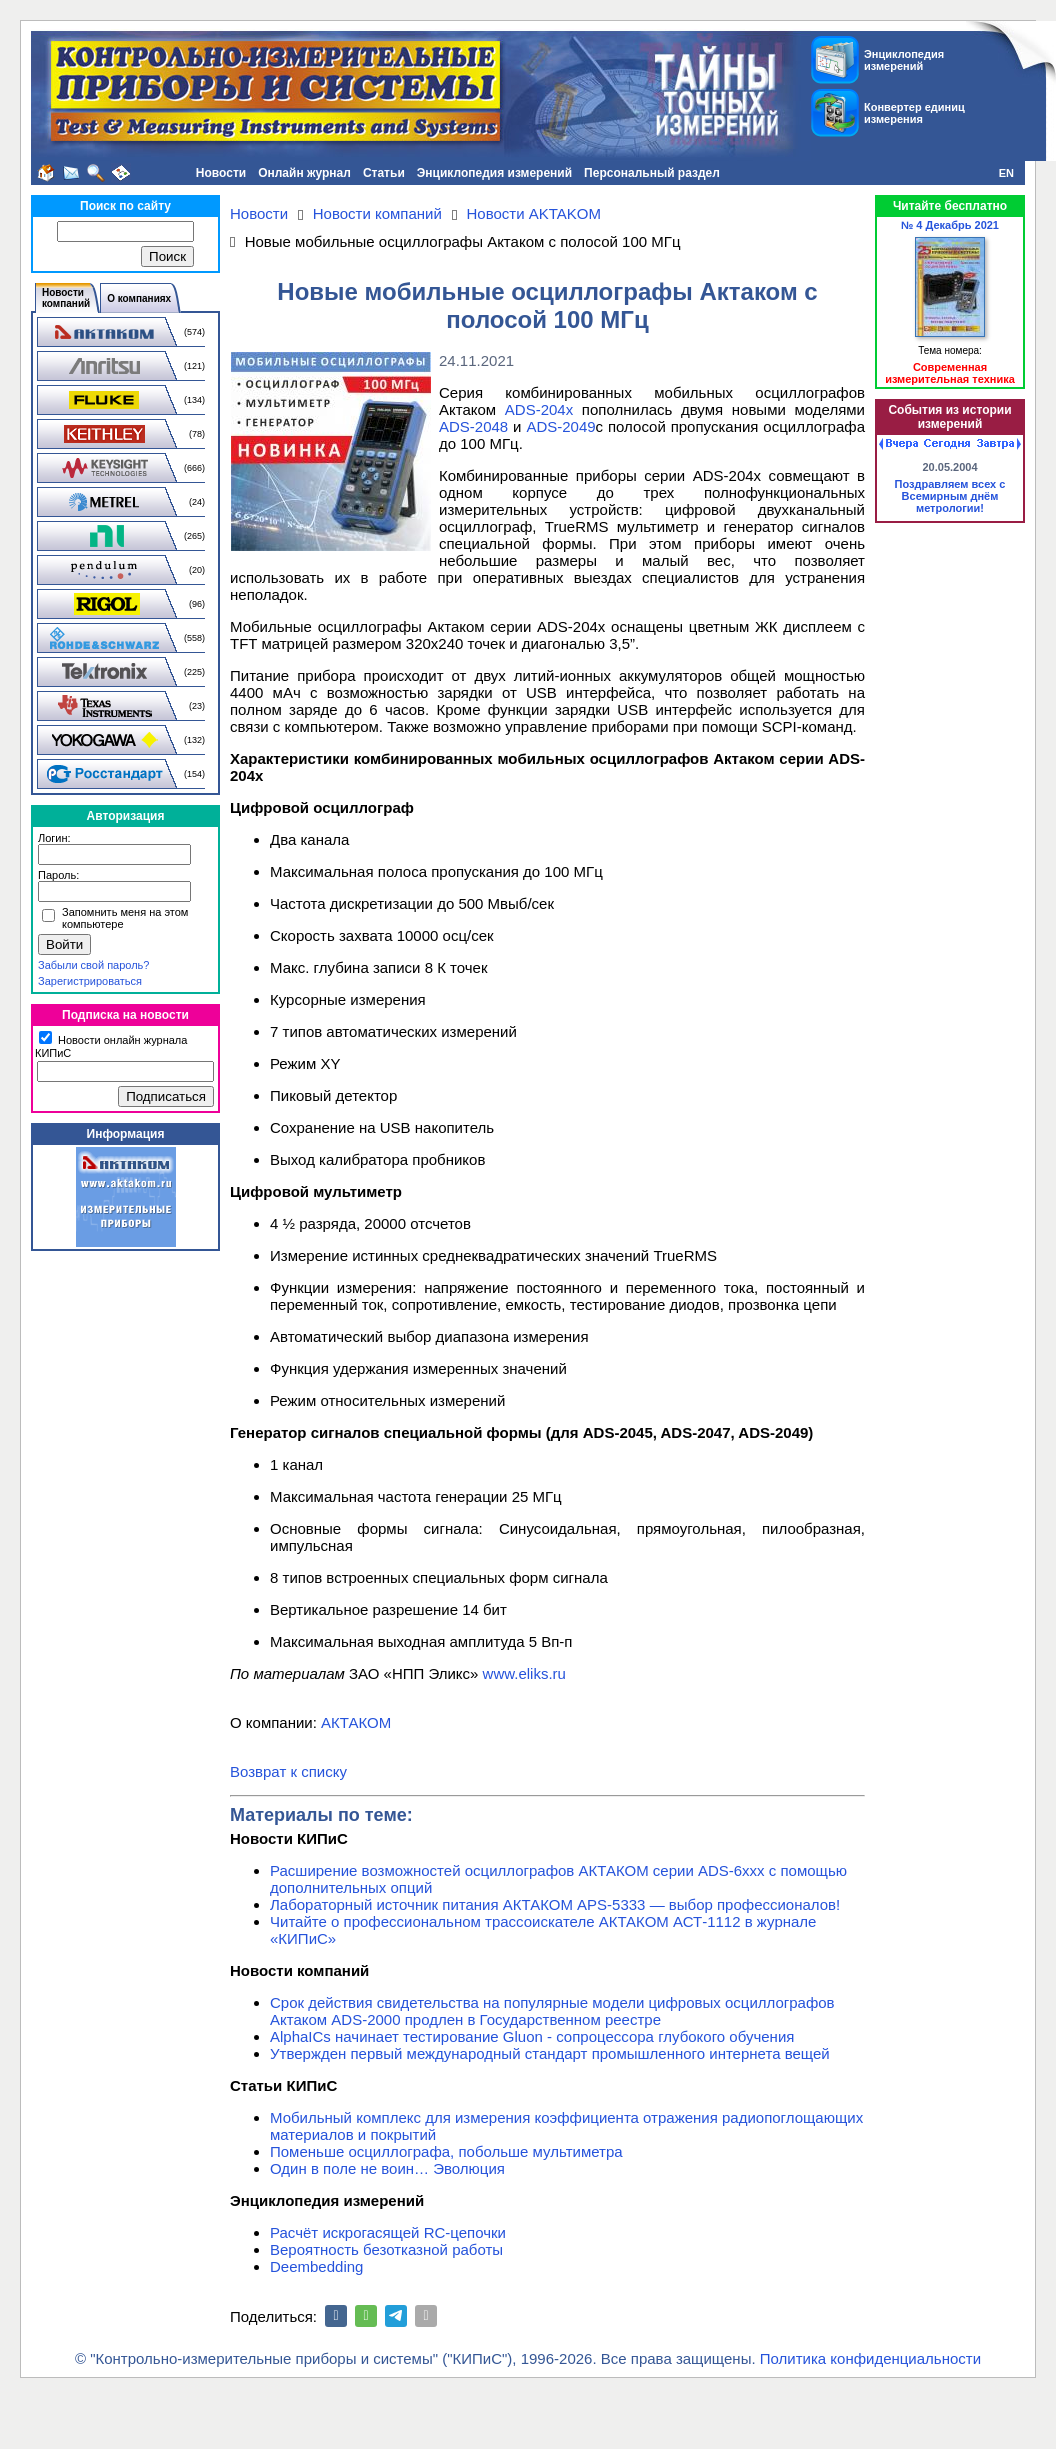 The height and width of the screenshot is (2449, 1056). What do you see at coordinates (473, 426) in the screenshot?
I see `ADS-2048` at bounding box center [473, 426].